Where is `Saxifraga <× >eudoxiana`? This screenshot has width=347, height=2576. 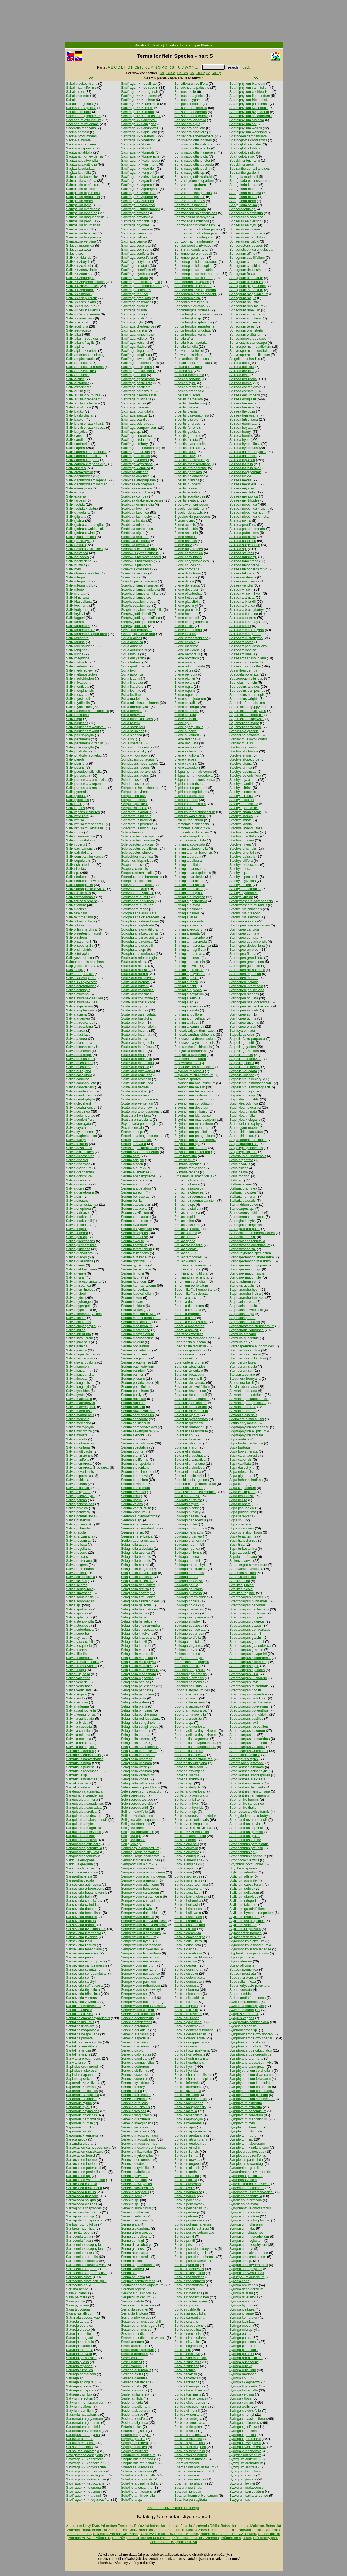 Saxifraga <× >eudoxiana is located at coordinates (85, 2483).